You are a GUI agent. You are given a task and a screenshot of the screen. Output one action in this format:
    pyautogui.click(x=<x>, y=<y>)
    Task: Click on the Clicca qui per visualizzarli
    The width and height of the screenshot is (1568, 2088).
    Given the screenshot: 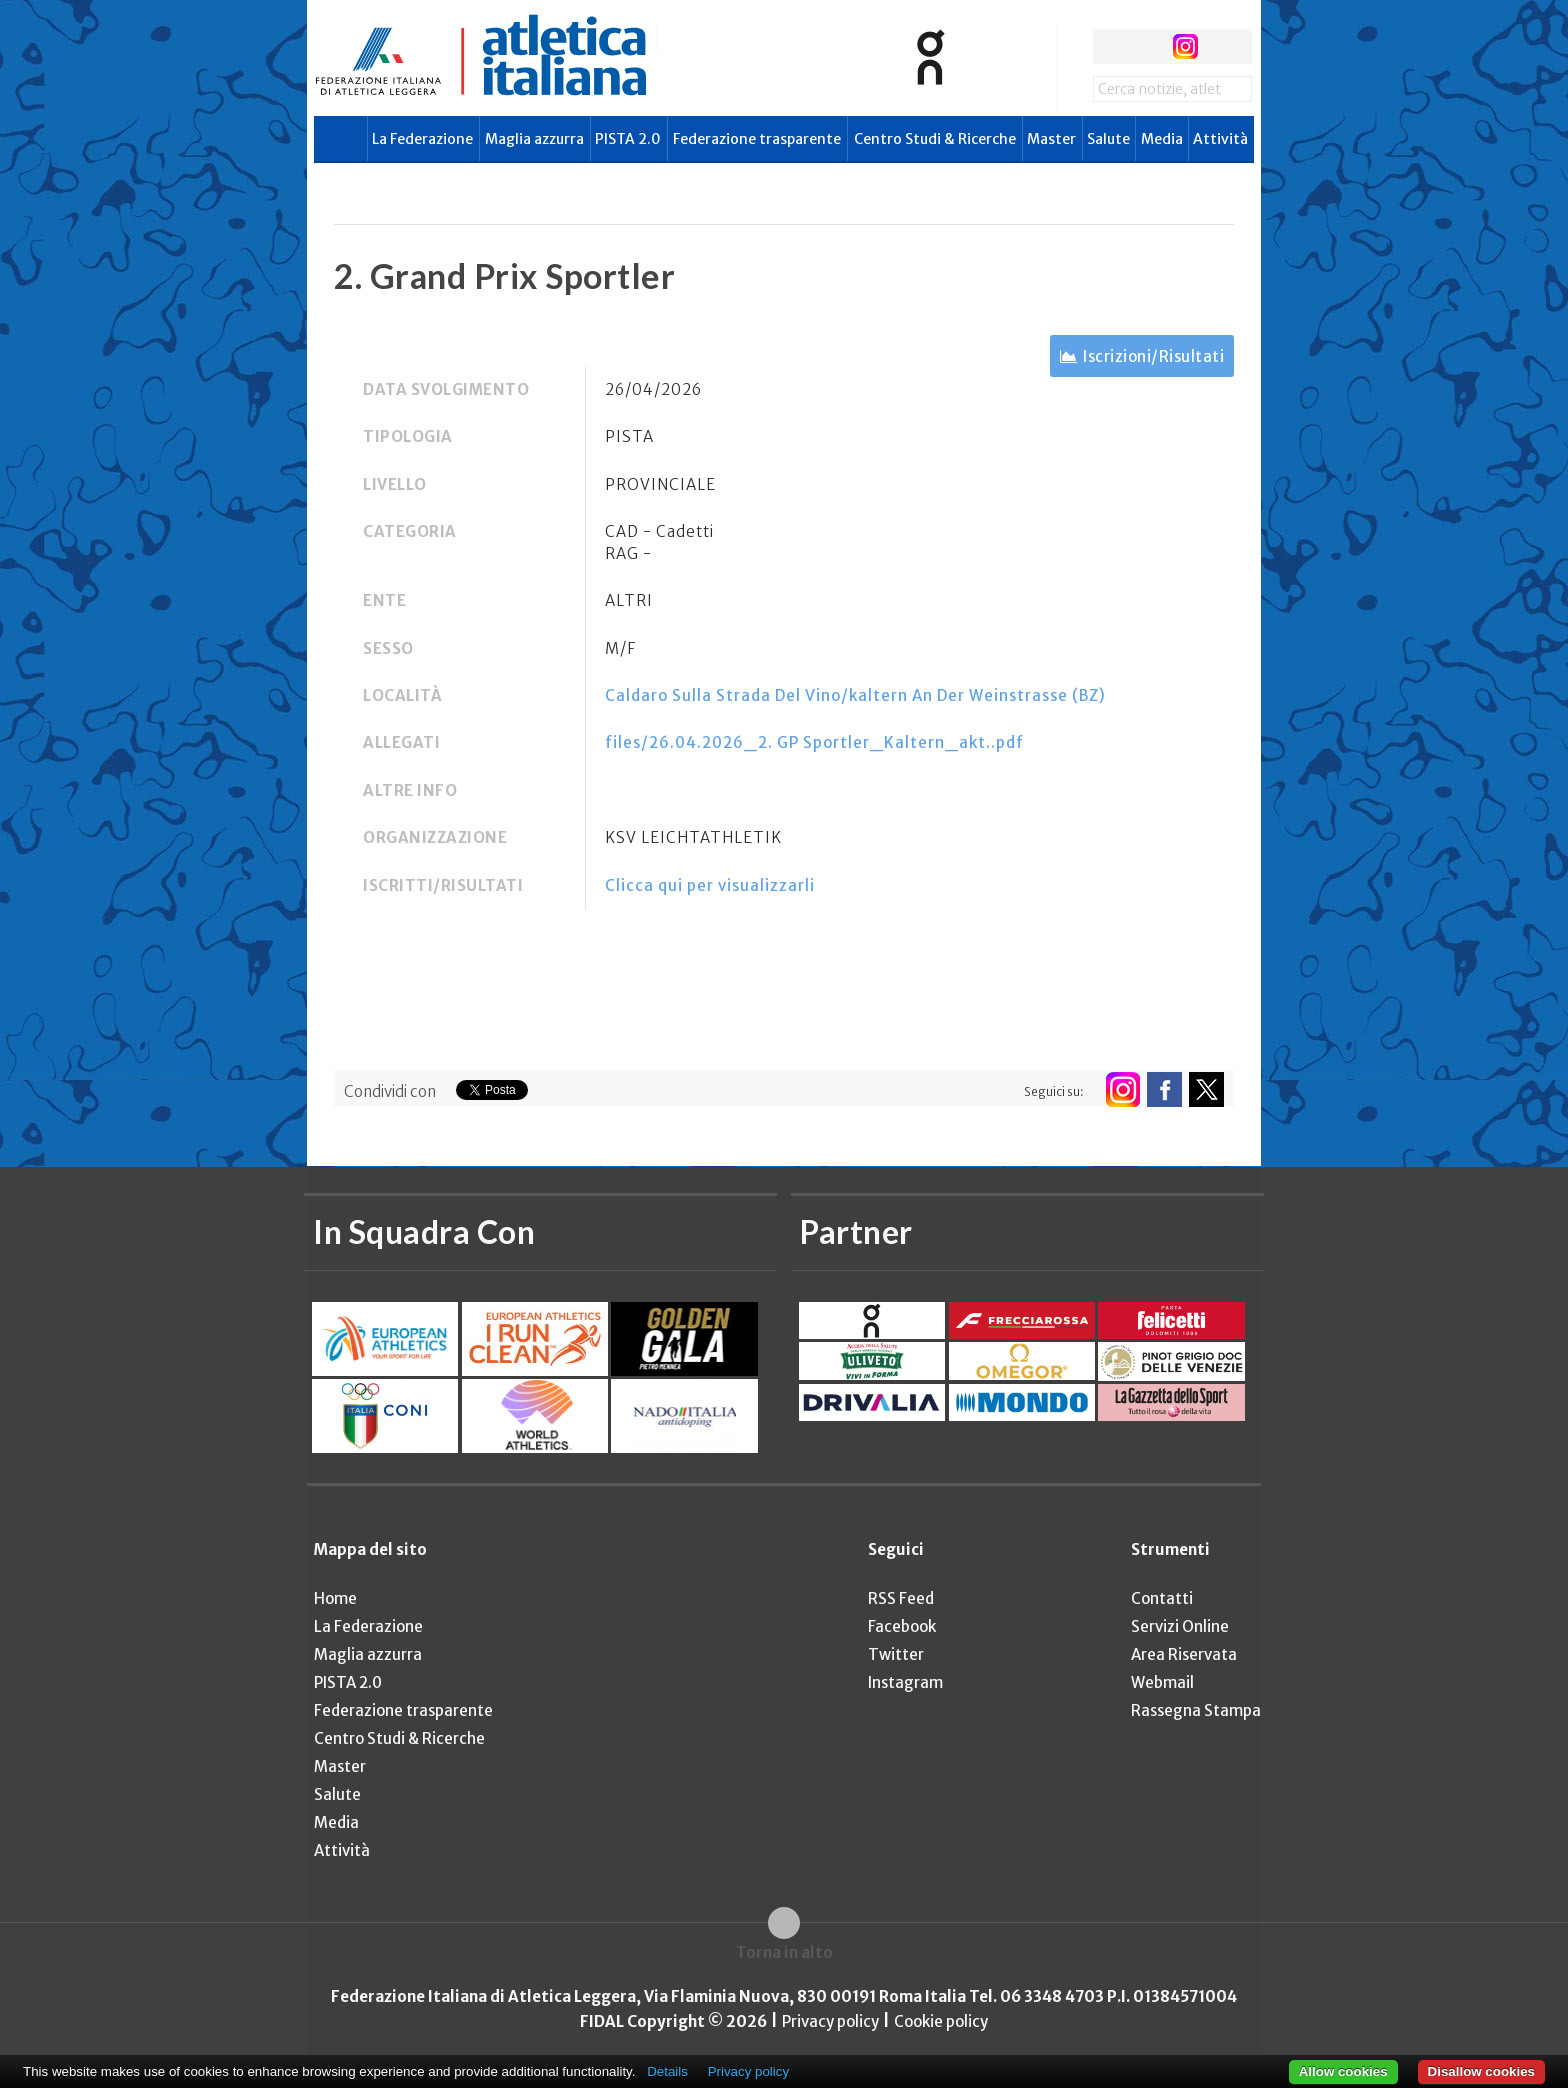 What is the action you would take?
    pyautogui.click(x=710, y=885)
    